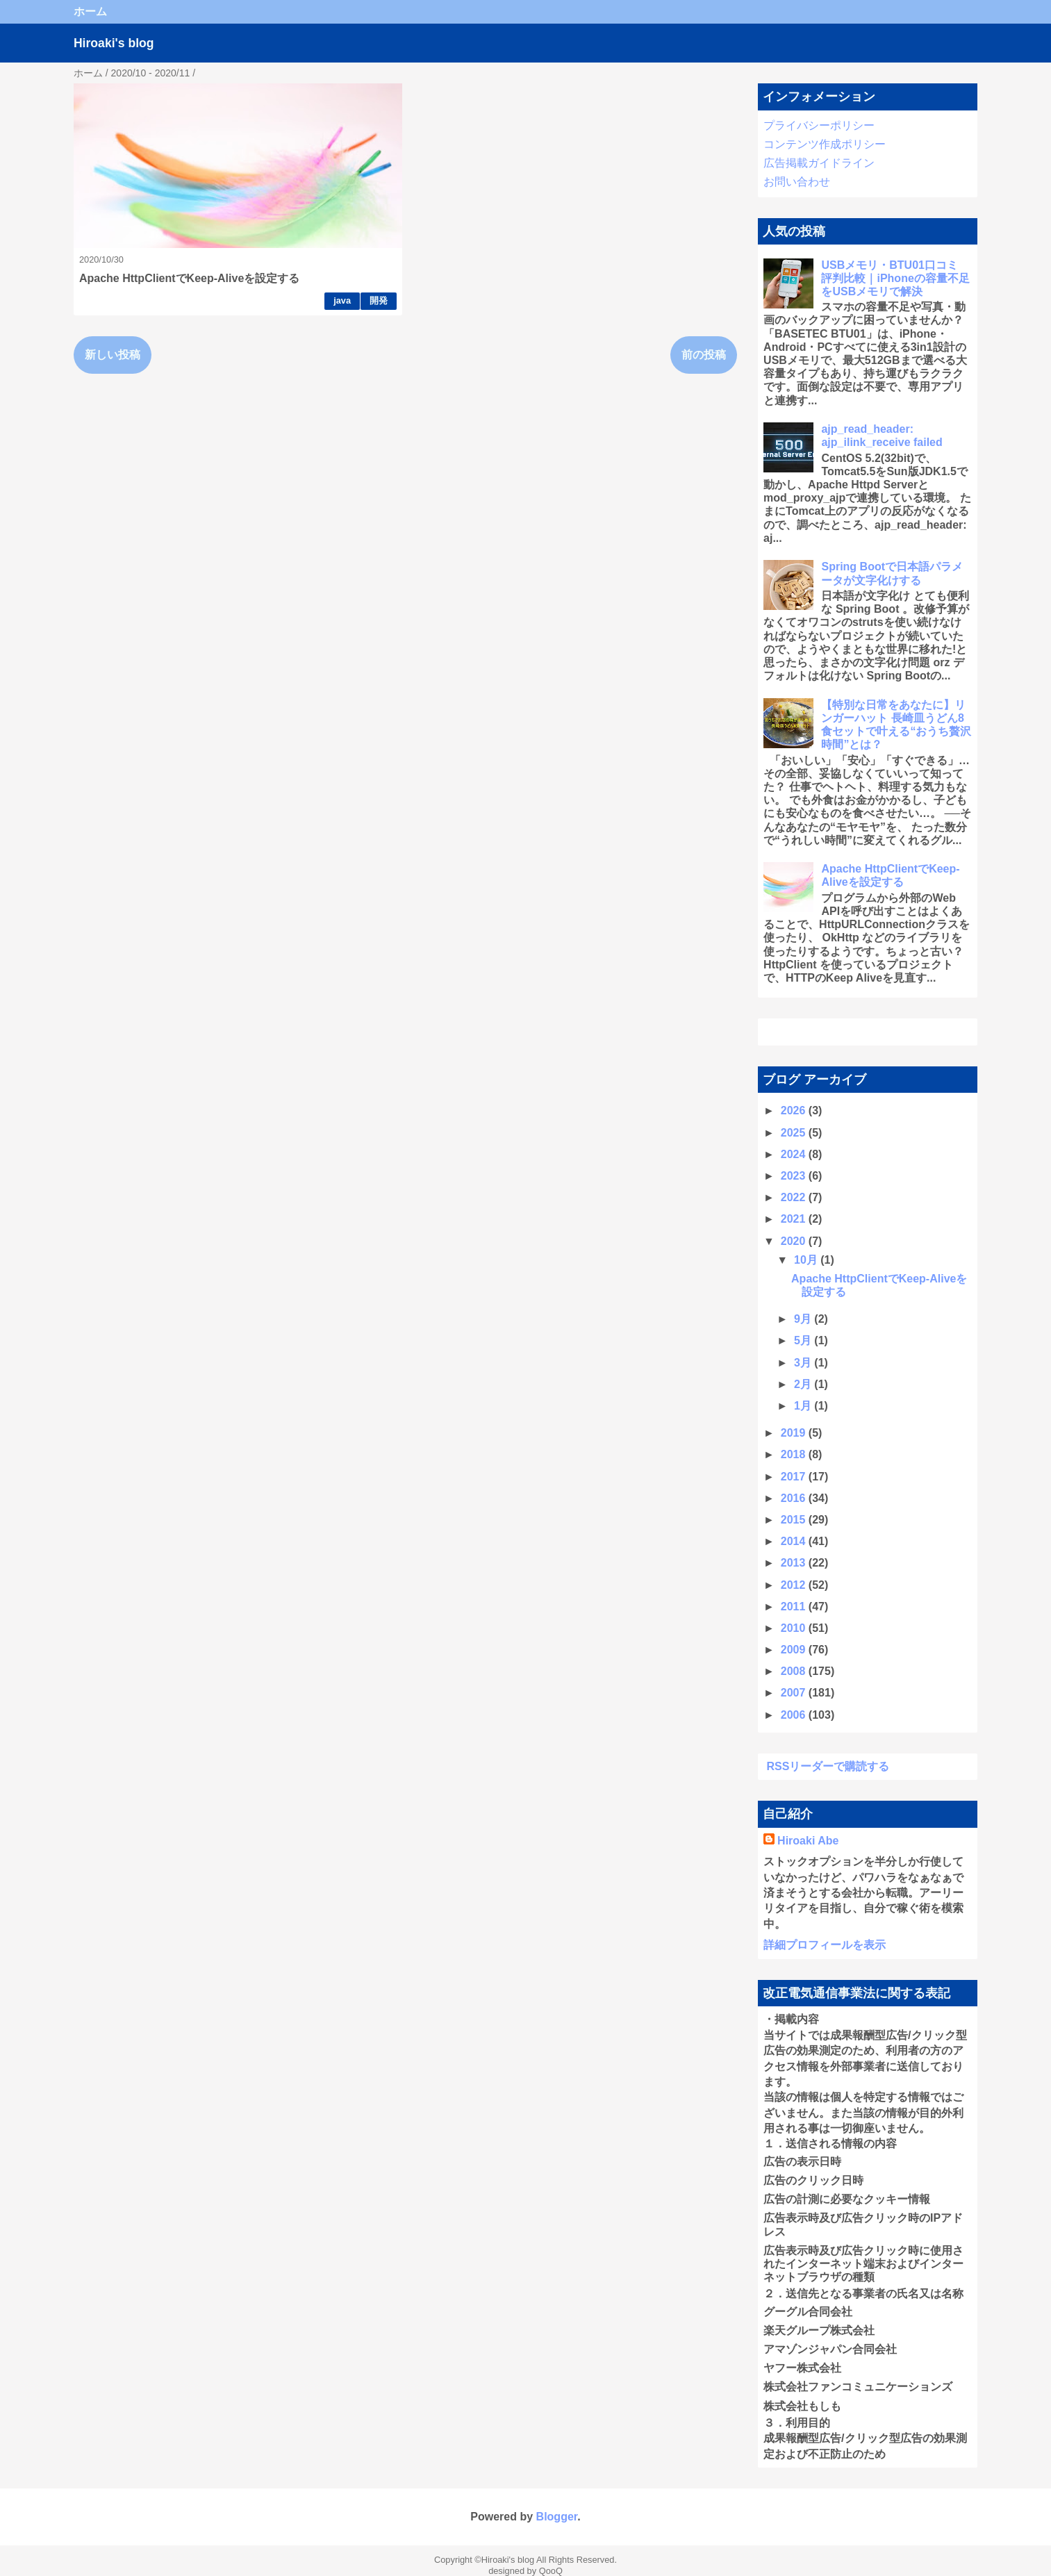 The image size is (1051, 2576). What do you see at coordinates (795, 1477) in the screenshot?
I see `2017` at bounding box center [795, 1477].